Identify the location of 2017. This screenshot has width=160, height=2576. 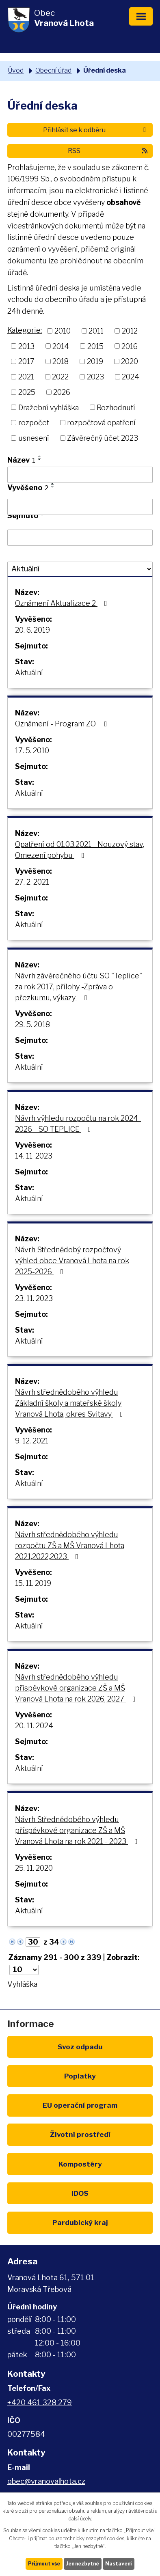
(26, 361).